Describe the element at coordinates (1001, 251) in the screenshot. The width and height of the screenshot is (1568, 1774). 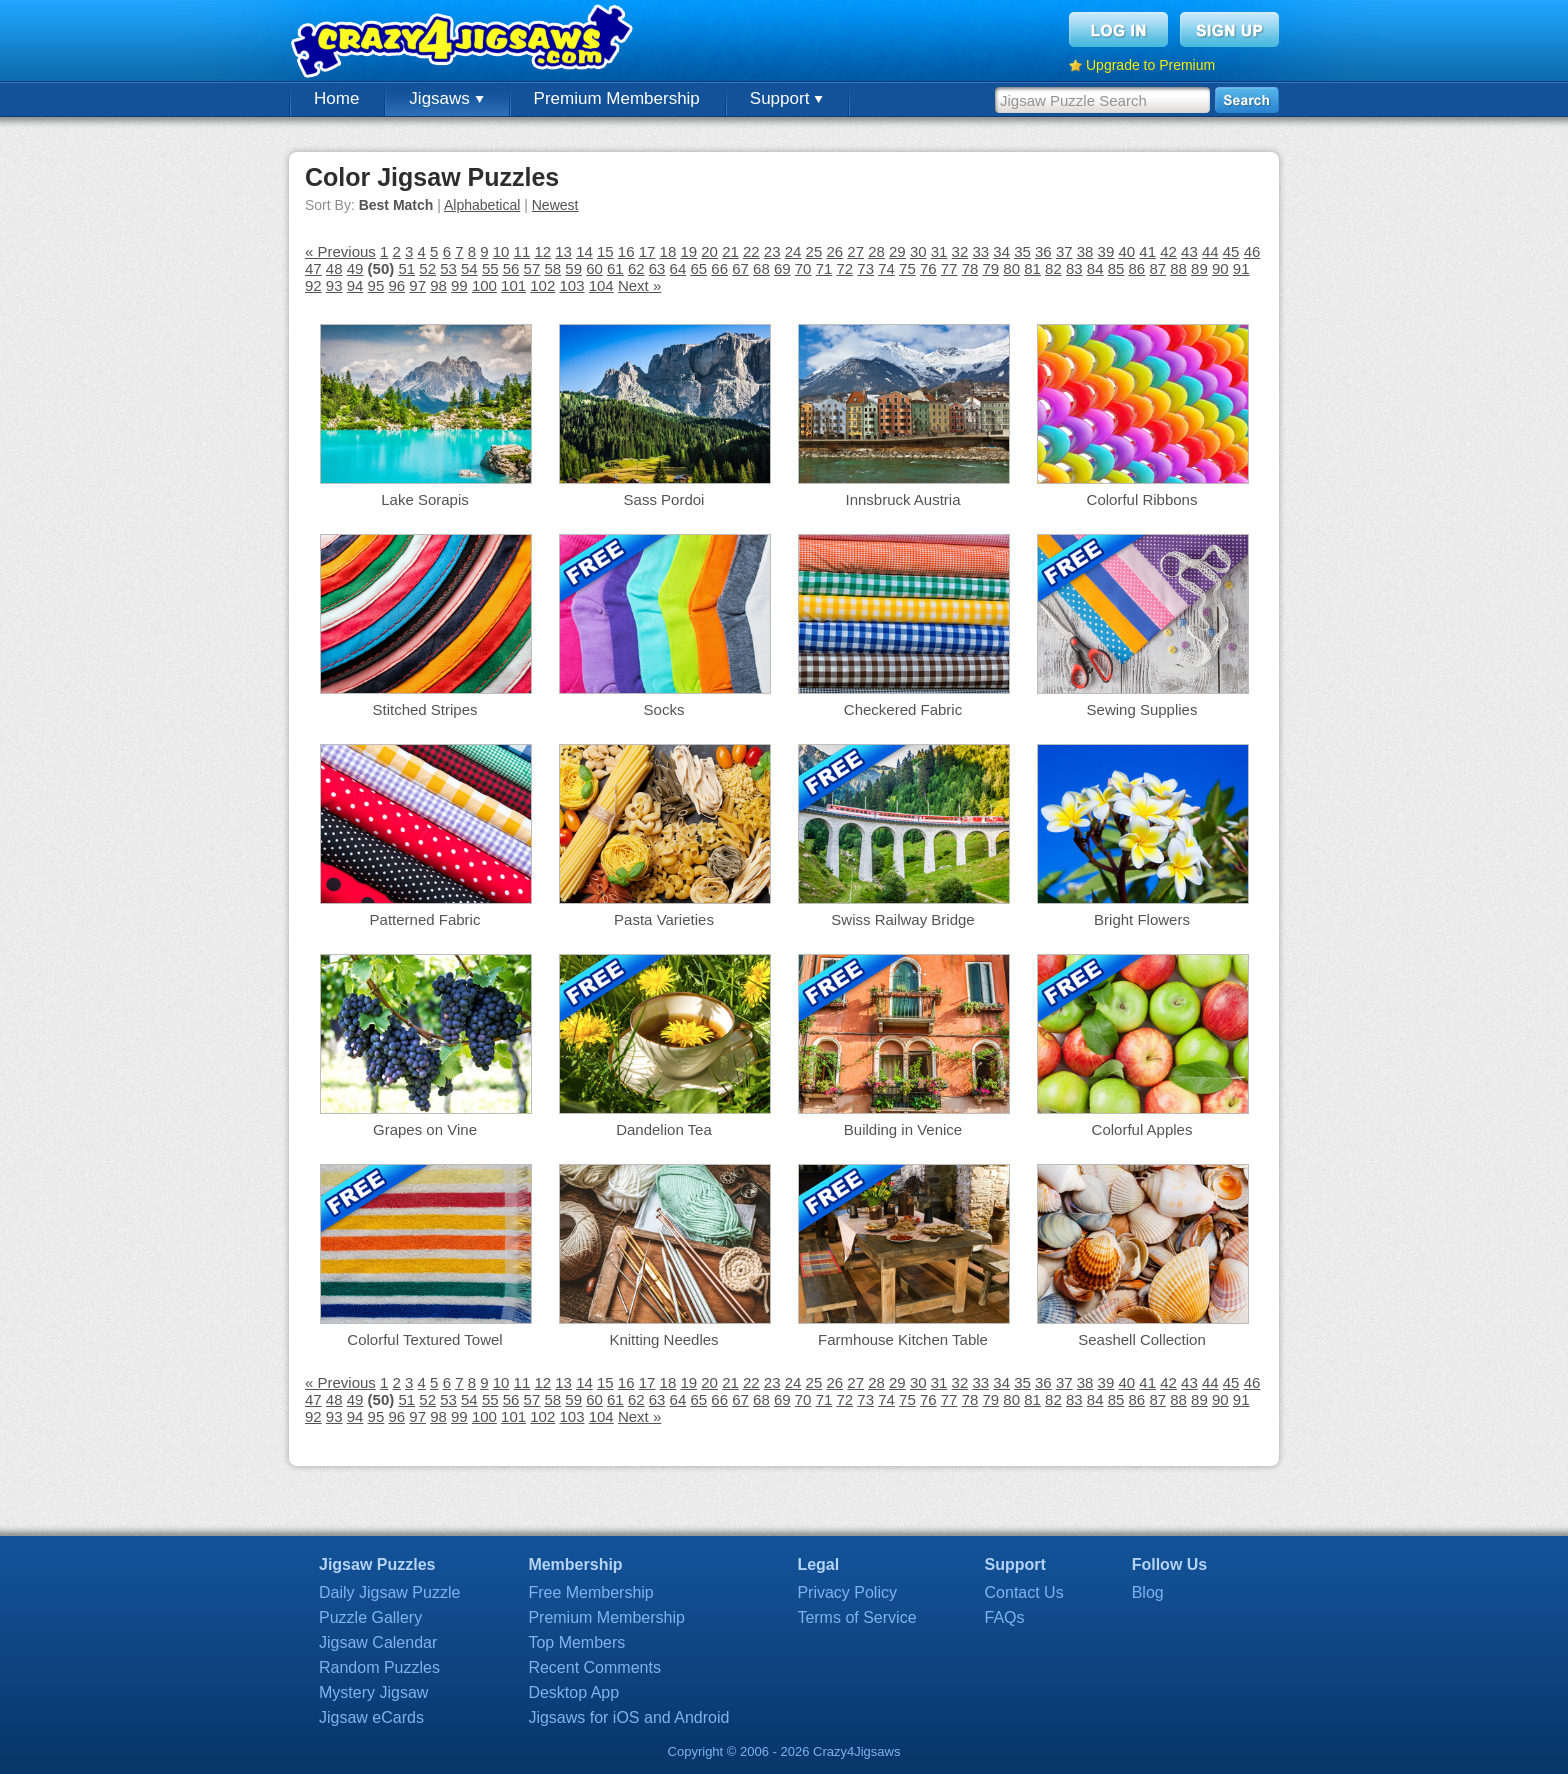
I see `34` at that location.